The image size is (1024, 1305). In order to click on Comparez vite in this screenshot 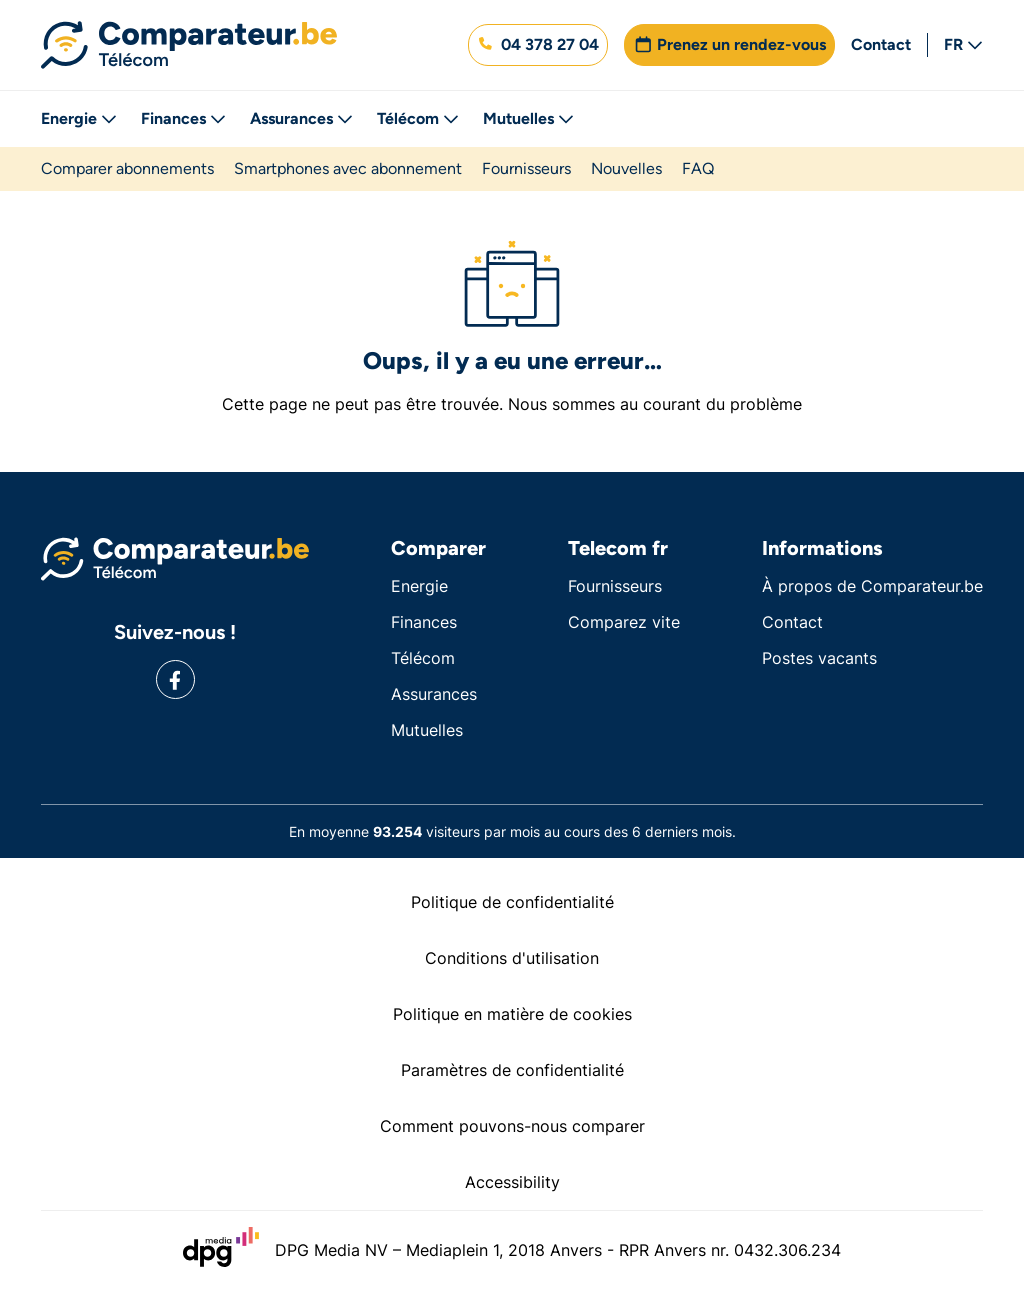, I will do `click(624, 622)`.